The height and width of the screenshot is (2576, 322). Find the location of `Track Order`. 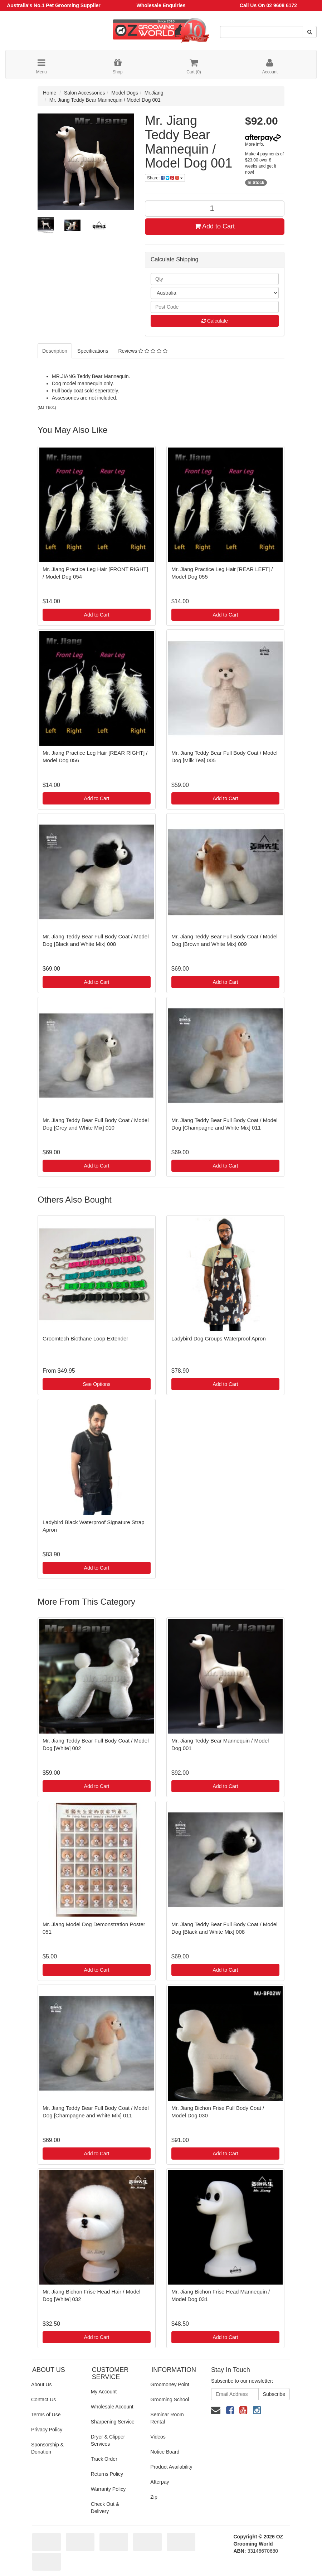

Track Order is located at coordinates (104, 2459).